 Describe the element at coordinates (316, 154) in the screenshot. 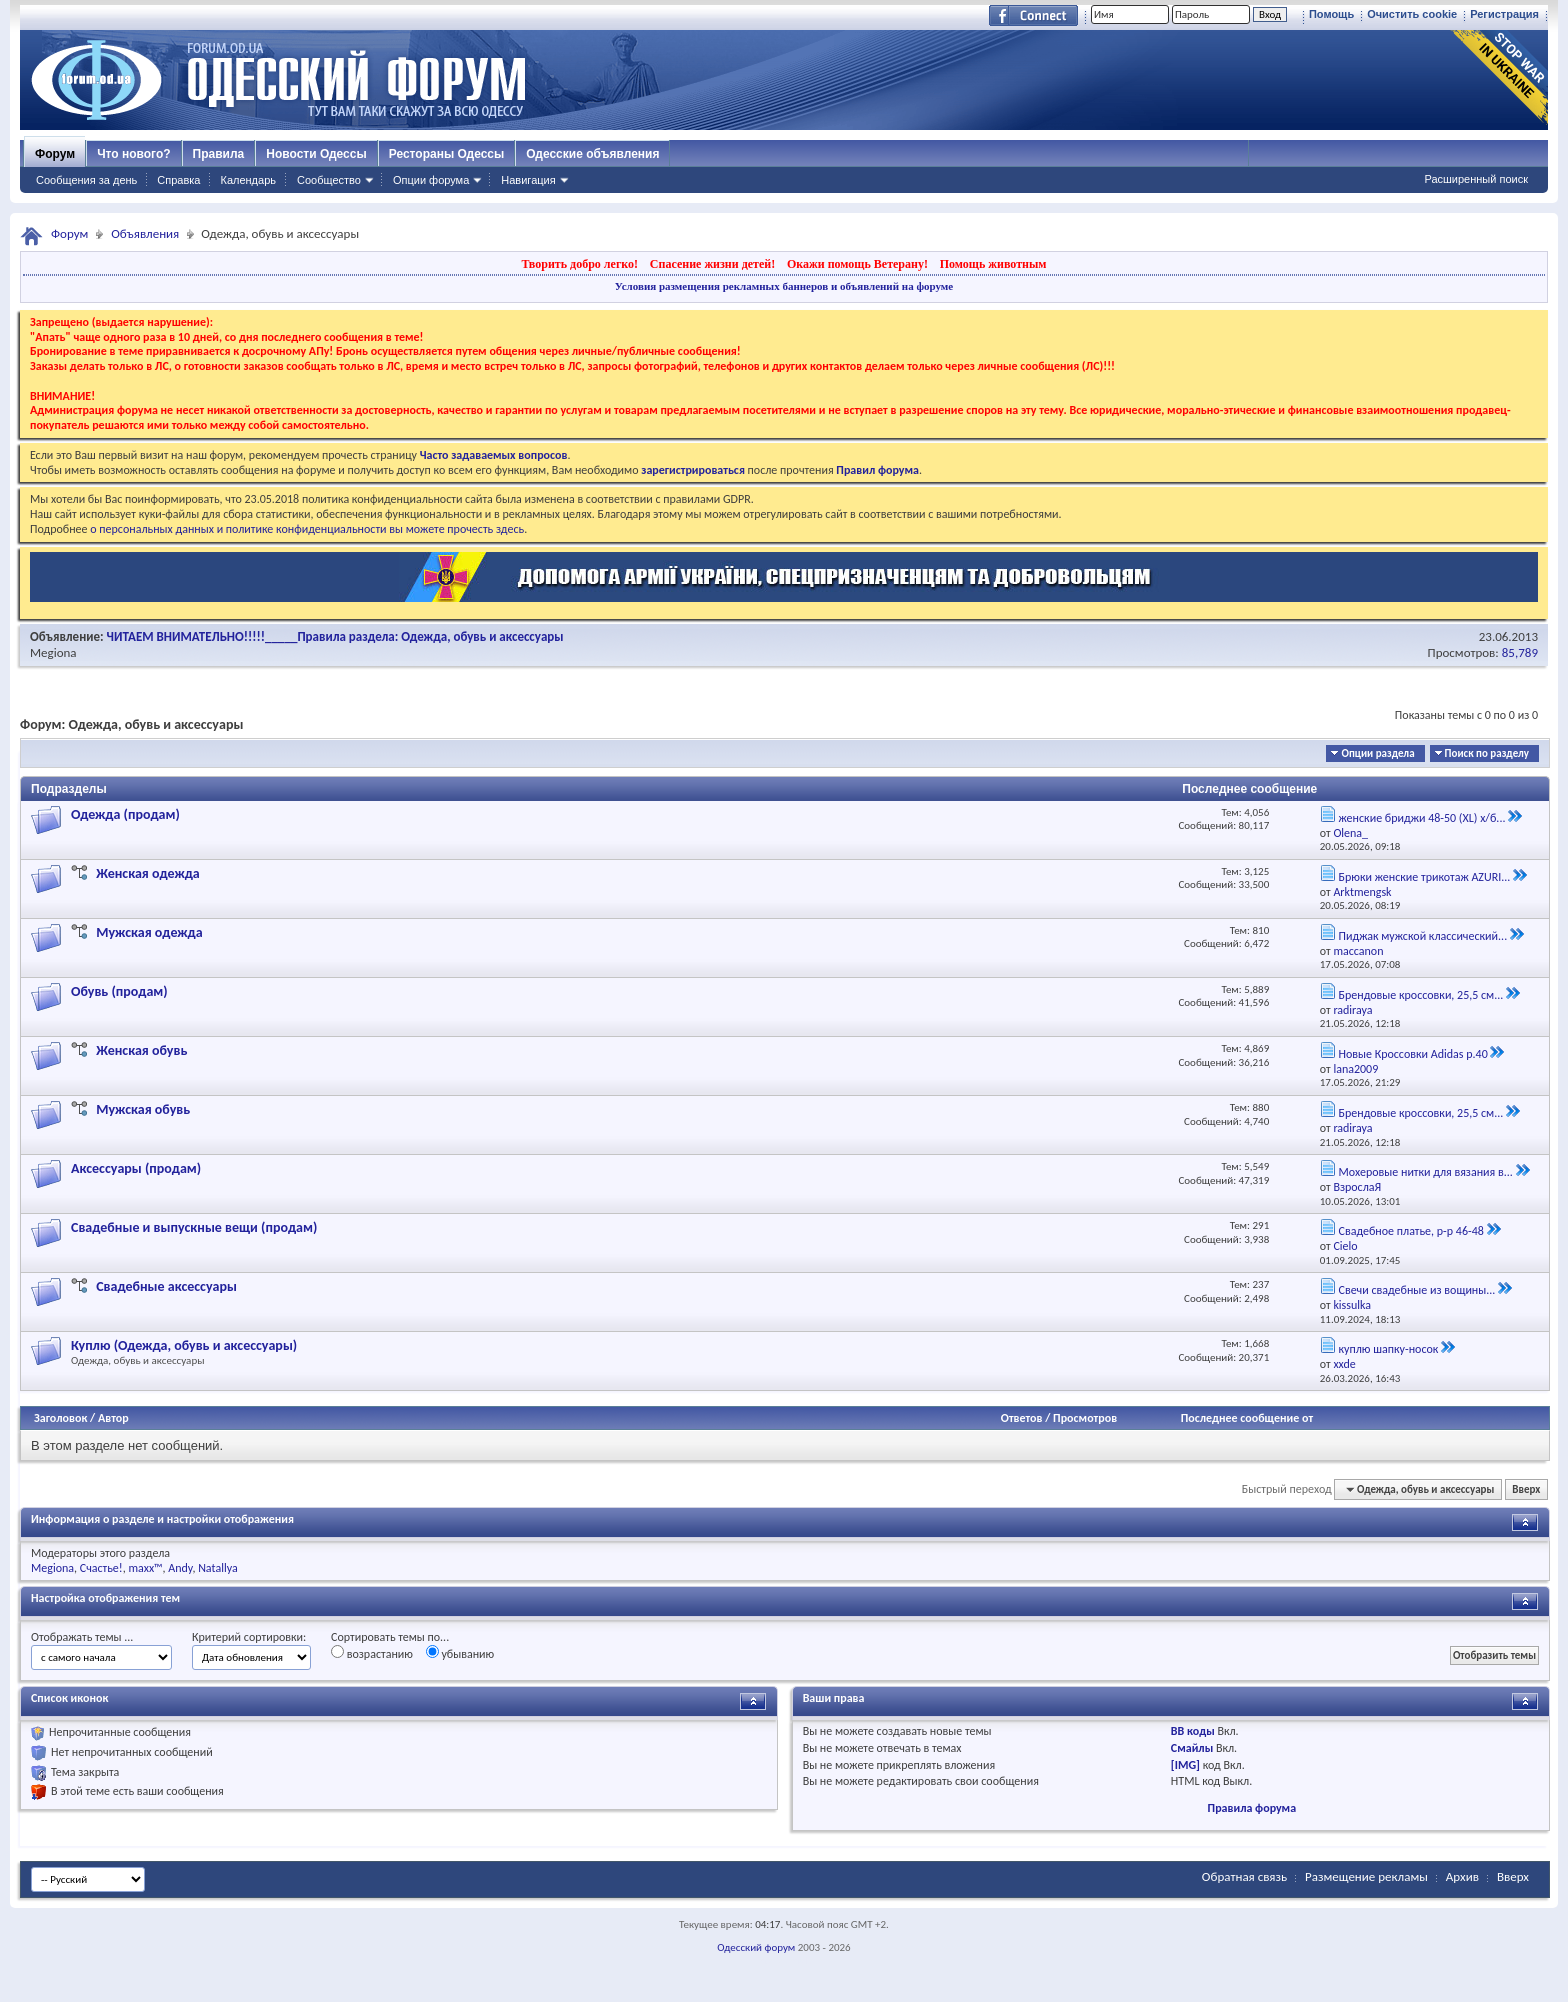

I see `Новости Одессы` at that location.